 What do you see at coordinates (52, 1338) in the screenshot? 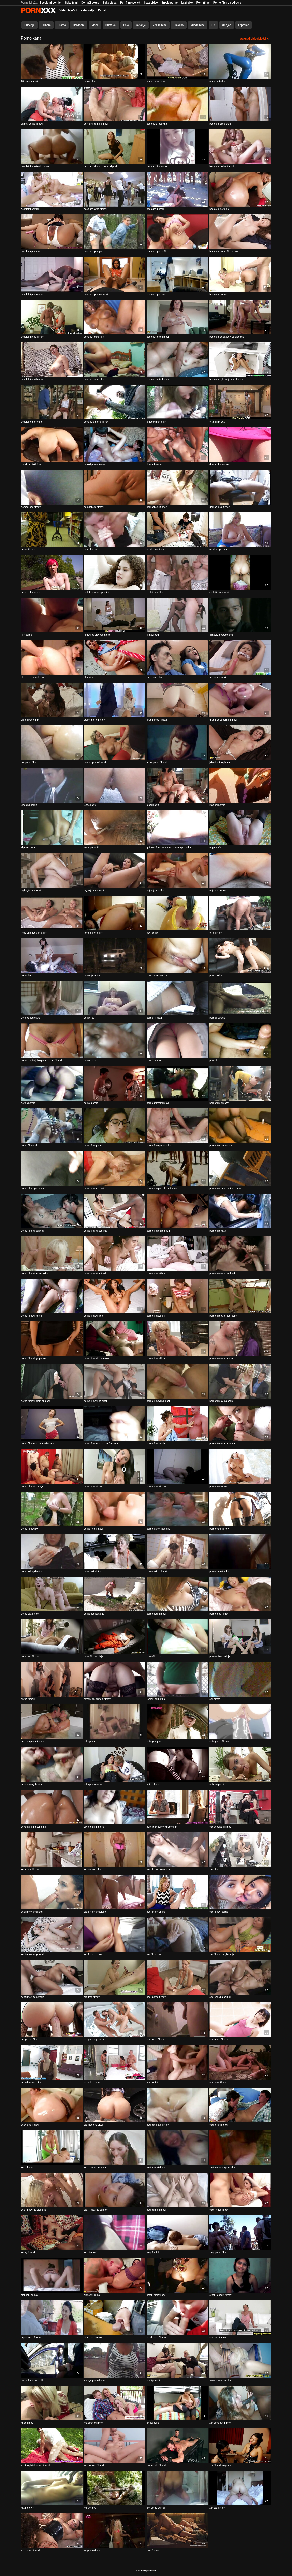
I see `[Pogledajte video o porno filmovi grupni sex]` at bounding box center [52, 1338].